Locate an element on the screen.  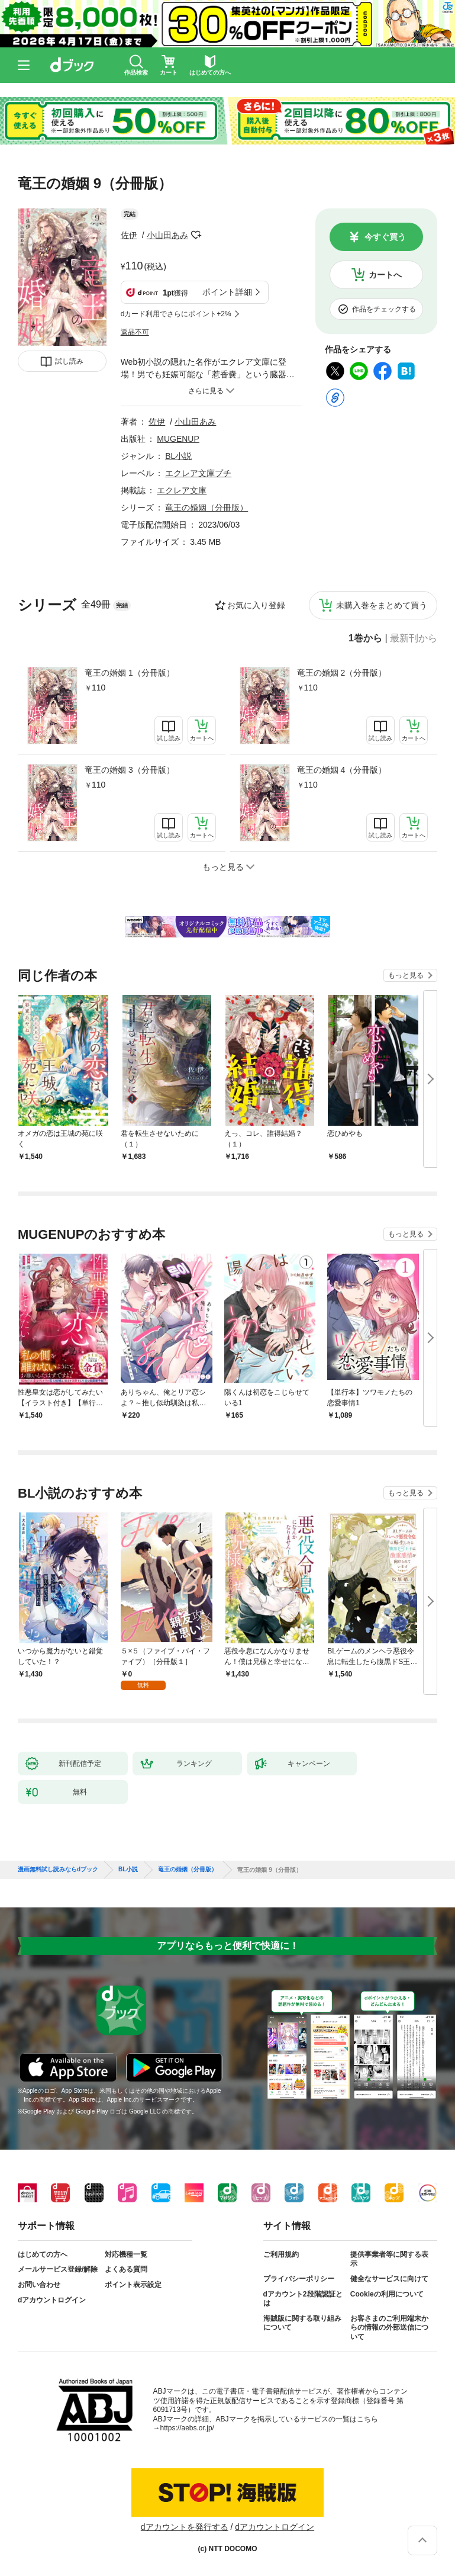
フォローする is located at coordinates (196, 235).